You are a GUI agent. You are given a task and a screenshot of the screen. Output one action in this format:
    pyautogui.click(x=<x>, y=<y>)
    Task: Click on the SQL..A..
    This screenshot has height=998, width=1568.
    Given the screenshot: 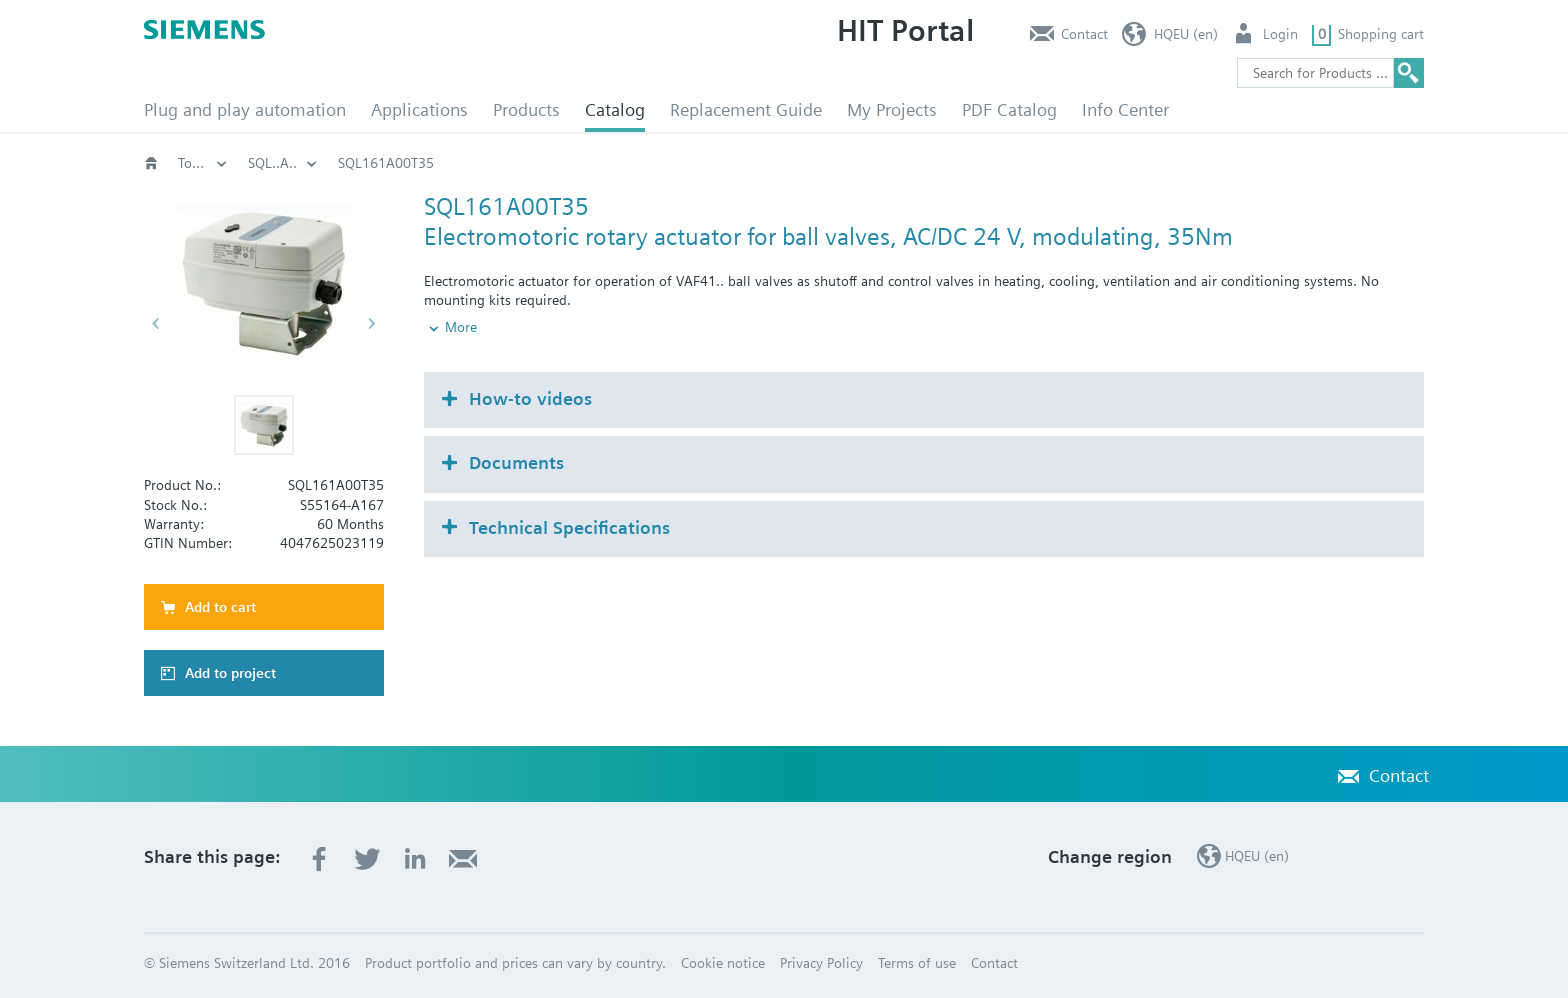 What is the action you would take?
    pyautogui.click(x=1218, y=163)
    